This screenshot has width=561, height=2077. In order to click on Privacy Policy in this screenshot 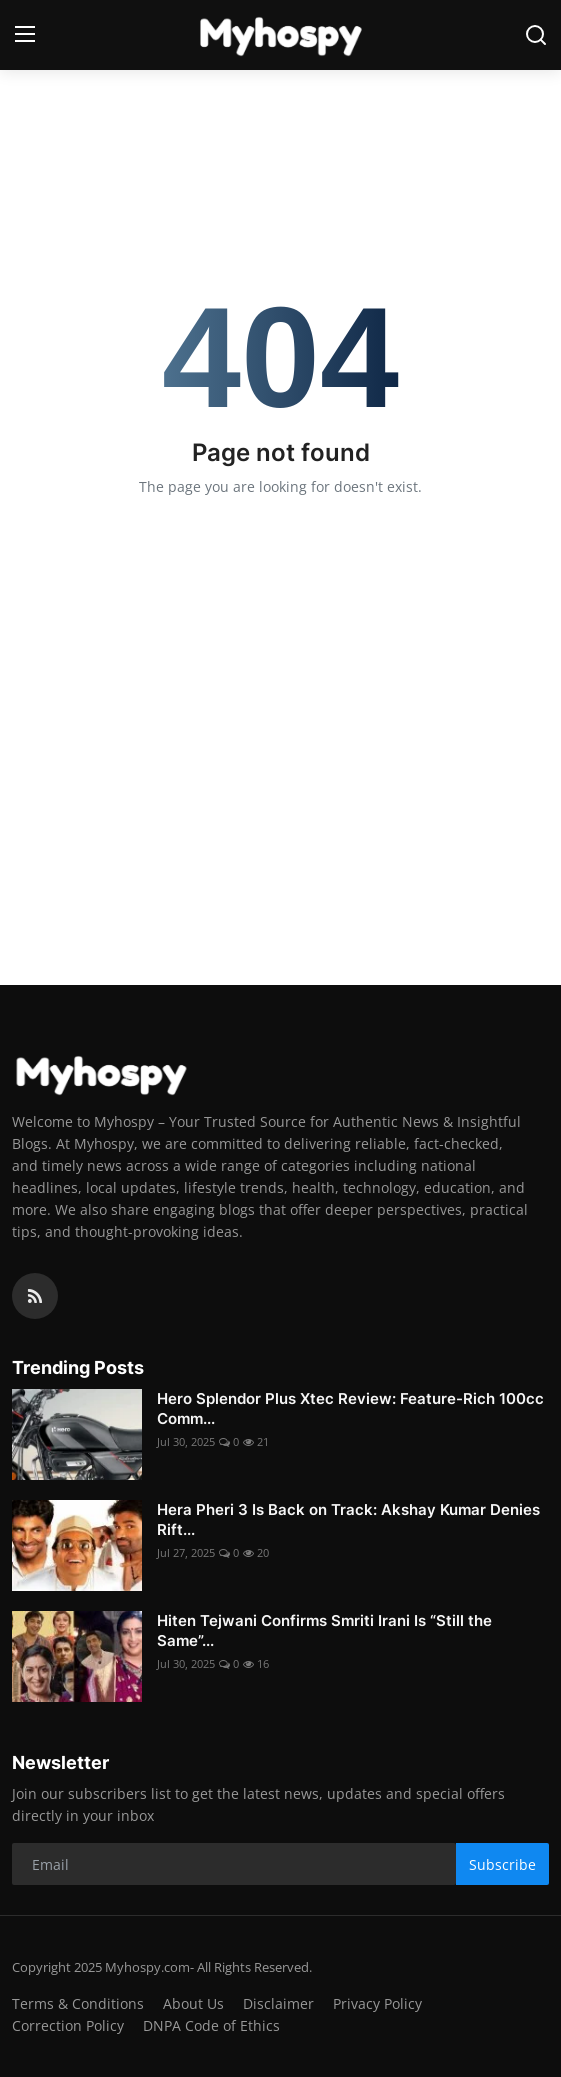, I will do `click(377, 2003)`.